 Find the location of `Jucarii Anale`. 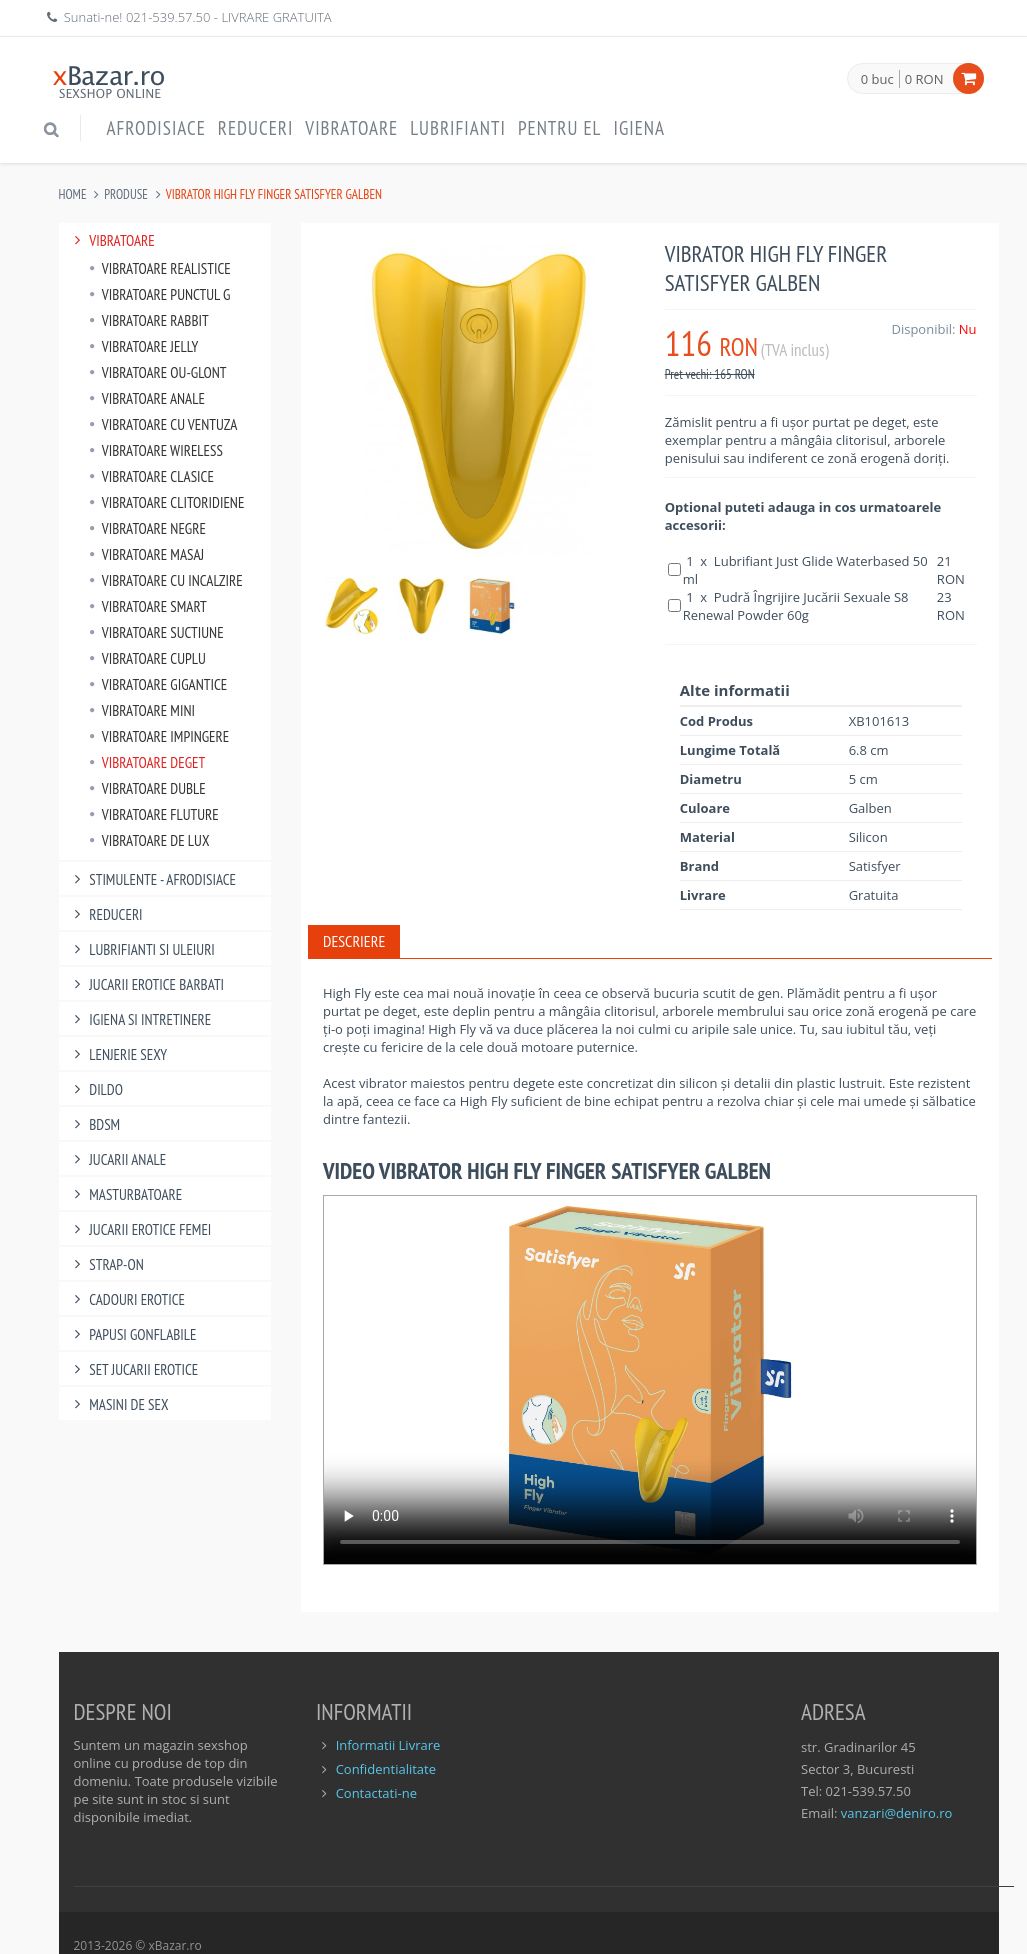

Jucarii Anale is located at coordinates (118, 1159).